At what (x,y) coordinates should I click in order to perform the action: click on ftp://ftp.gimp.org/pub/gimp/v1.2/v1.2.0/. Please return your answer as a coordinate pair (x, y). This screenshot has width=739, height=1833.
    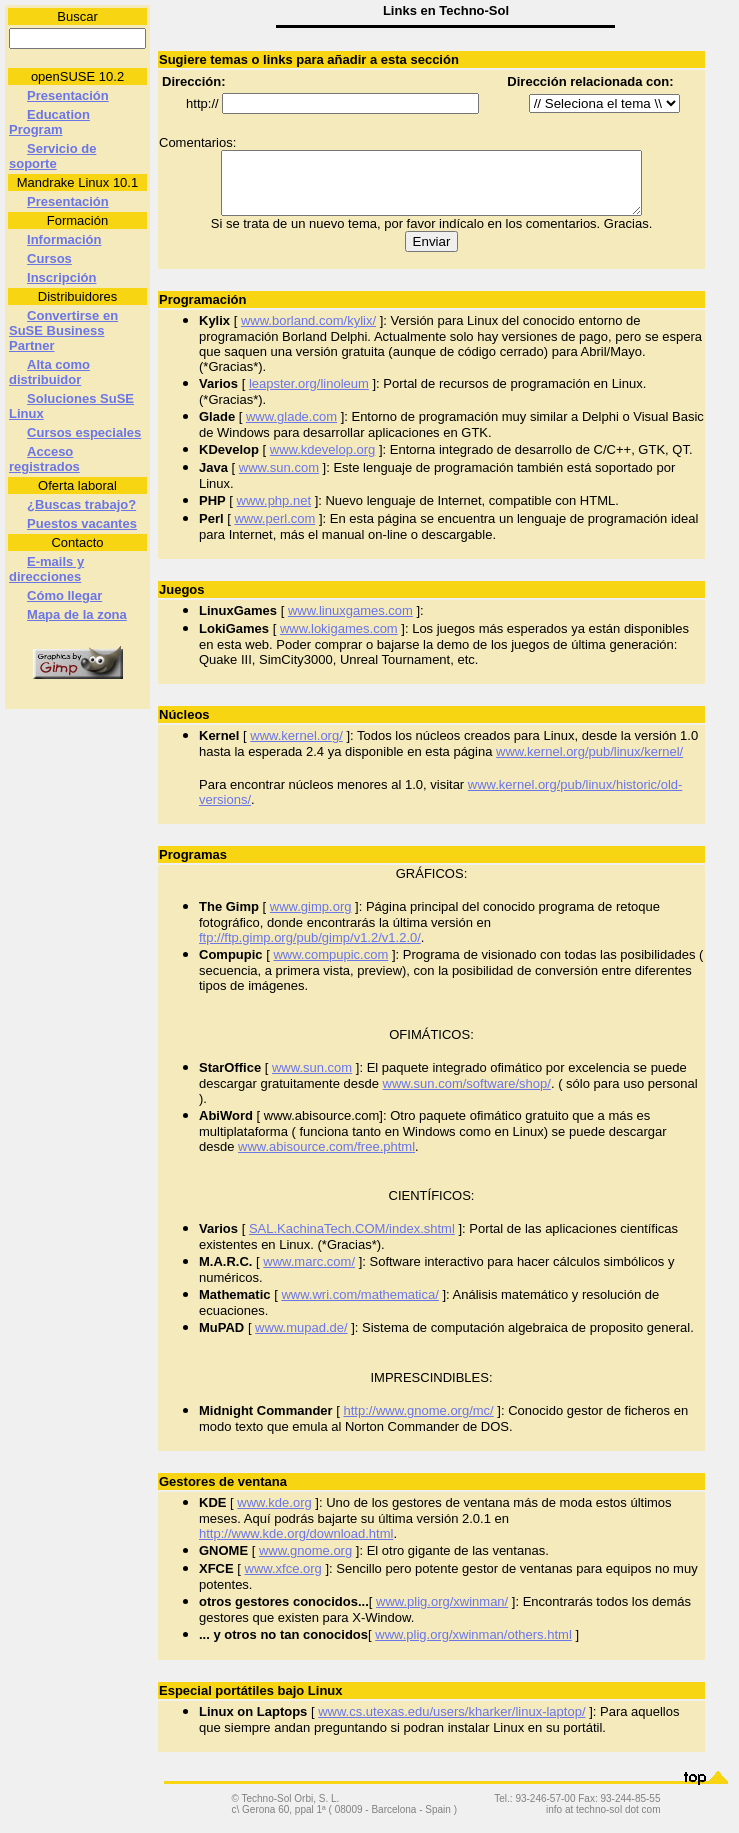
    Looking at the image, I should click on (310, 949).